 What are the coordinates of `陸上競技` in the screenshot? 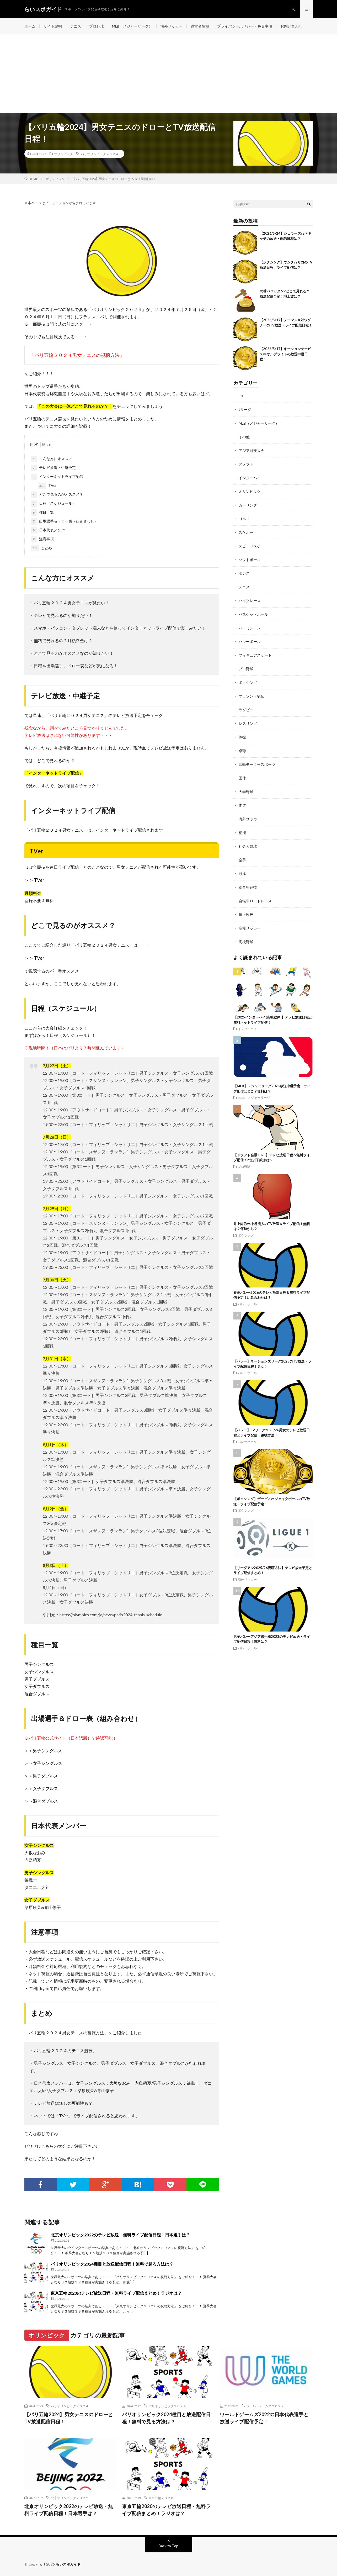 It's located at (246, 914).